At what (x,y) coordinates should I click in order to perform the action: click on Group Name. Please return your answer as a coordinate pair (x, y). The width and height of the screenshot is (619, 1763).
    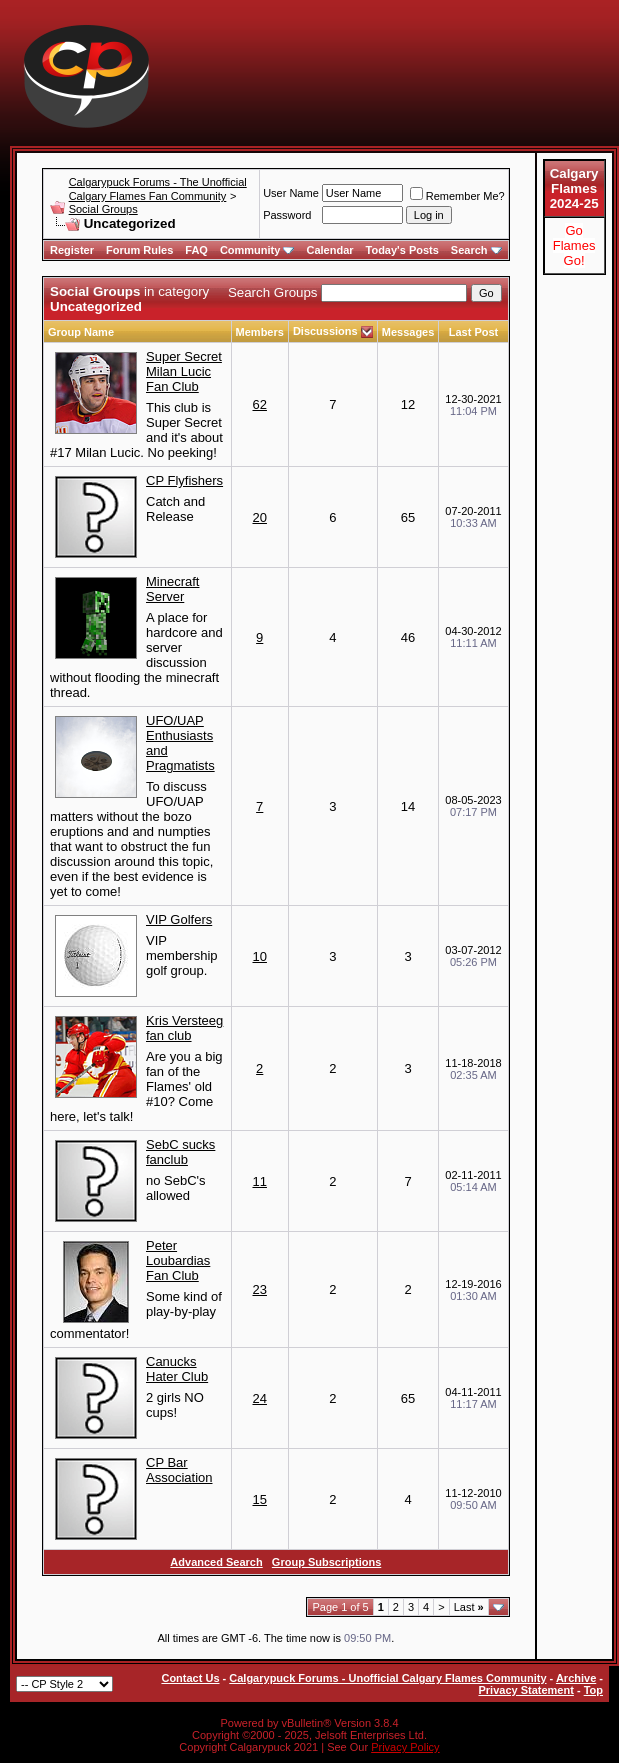
    Looking at the image, I should click on (81, 332).